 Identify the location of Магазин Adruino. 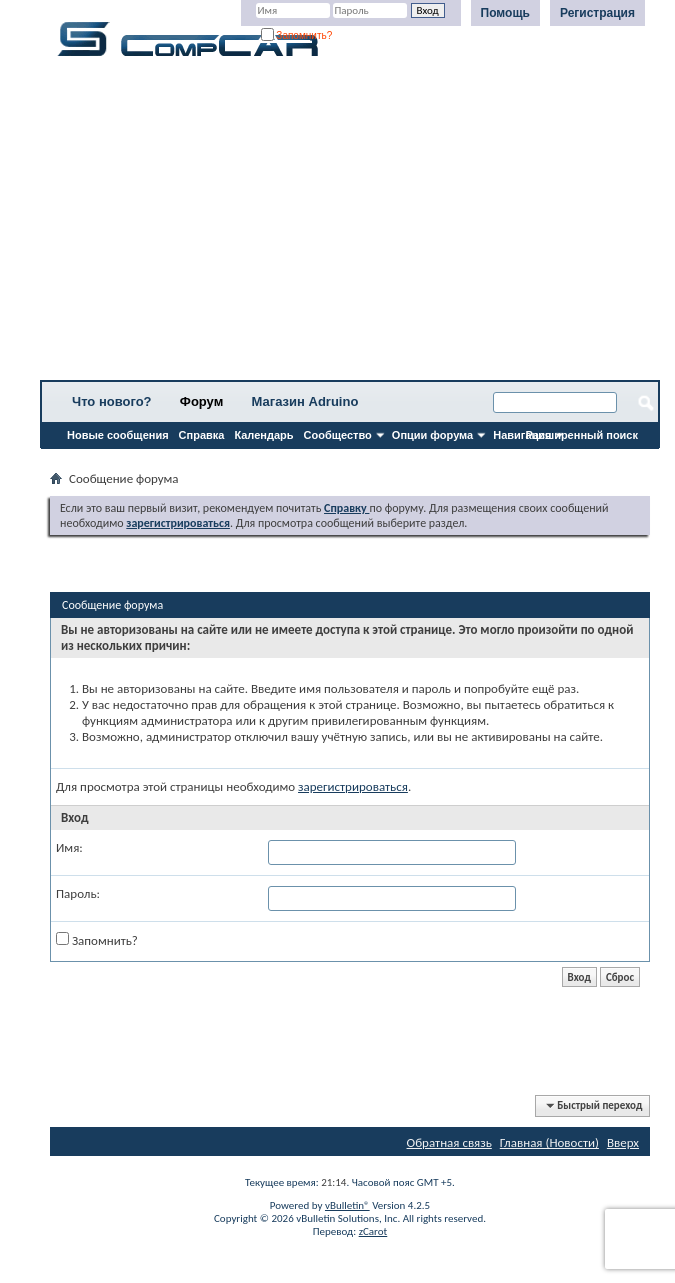
(305, 401).